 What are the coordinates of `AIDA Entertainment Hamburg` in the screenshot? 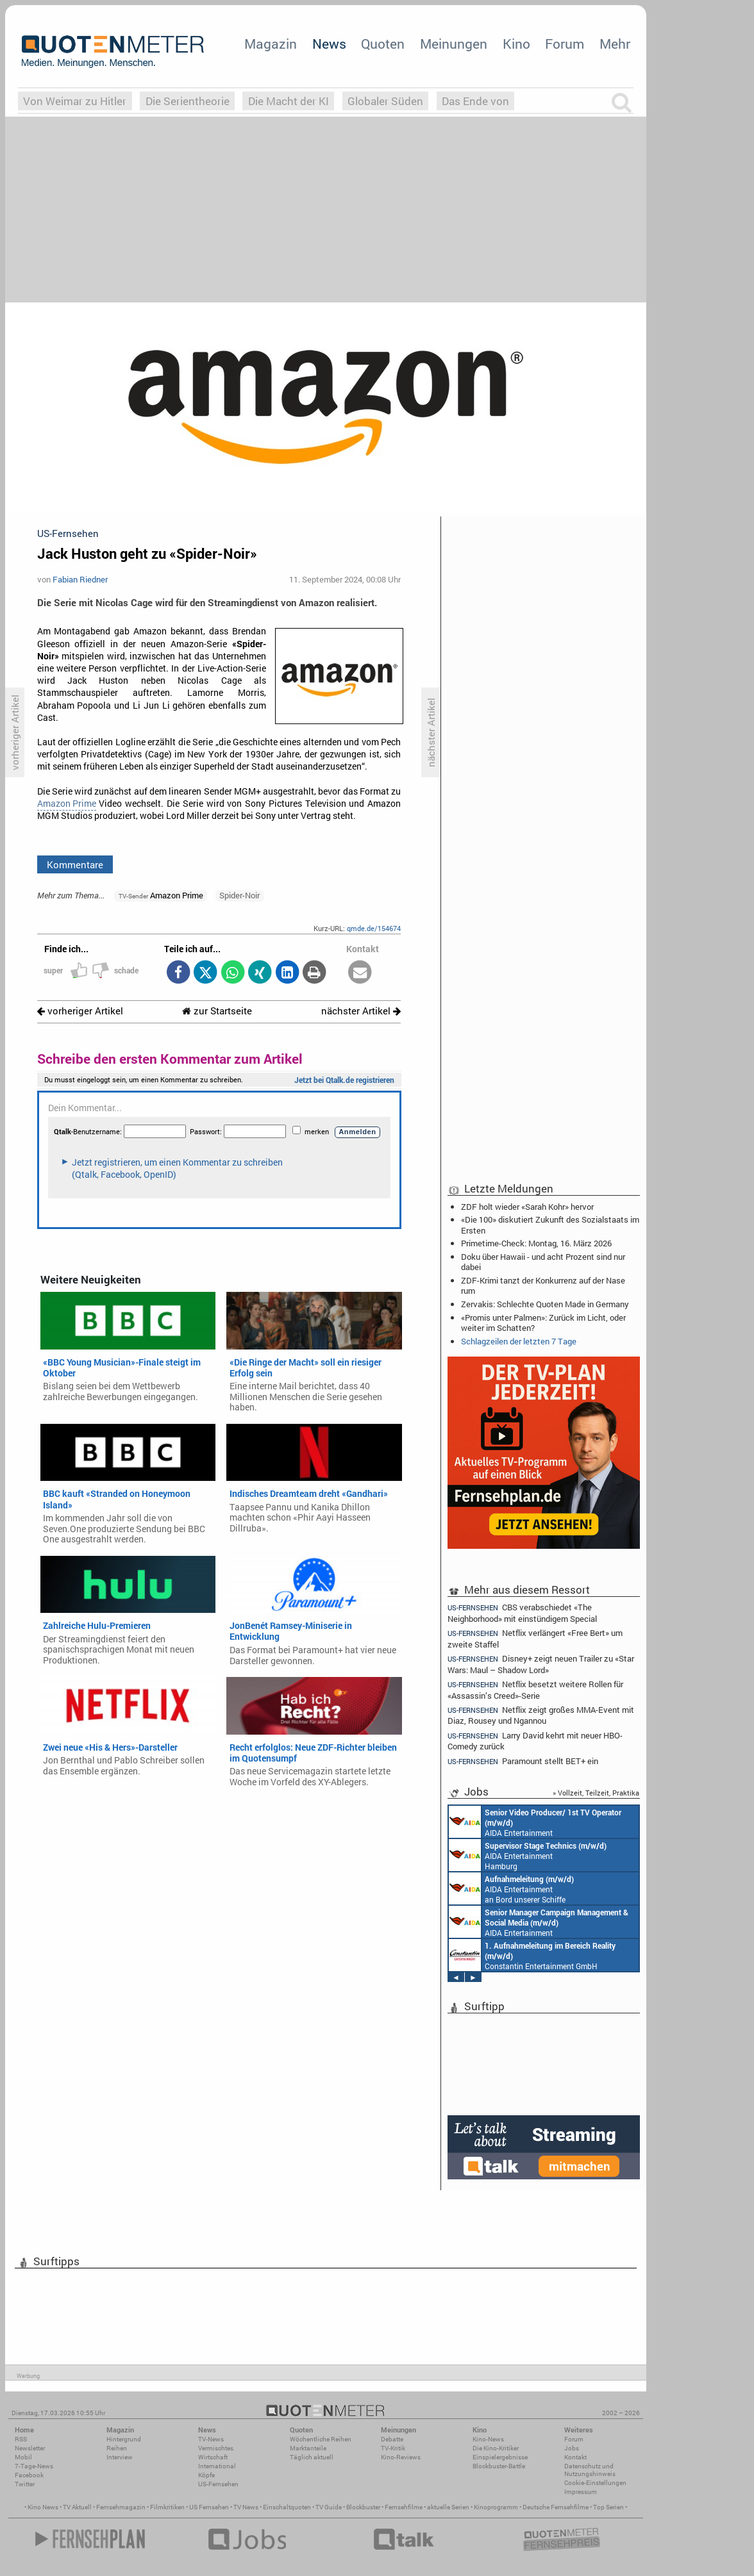 It's located at (528, 1855).